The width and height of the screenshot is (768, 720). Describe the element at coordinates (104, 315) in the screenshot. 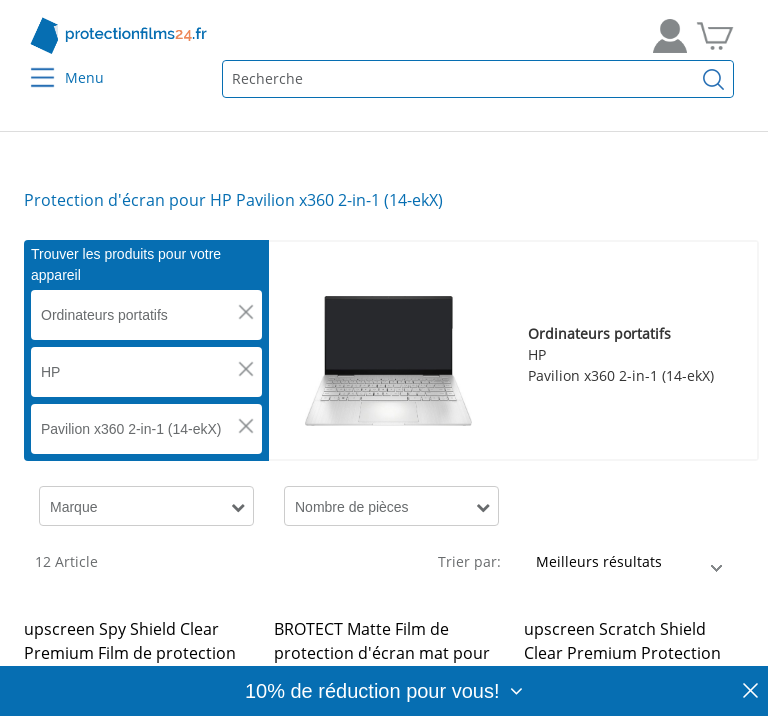

I see `Ordinateurs portatifs [button]` at that location.